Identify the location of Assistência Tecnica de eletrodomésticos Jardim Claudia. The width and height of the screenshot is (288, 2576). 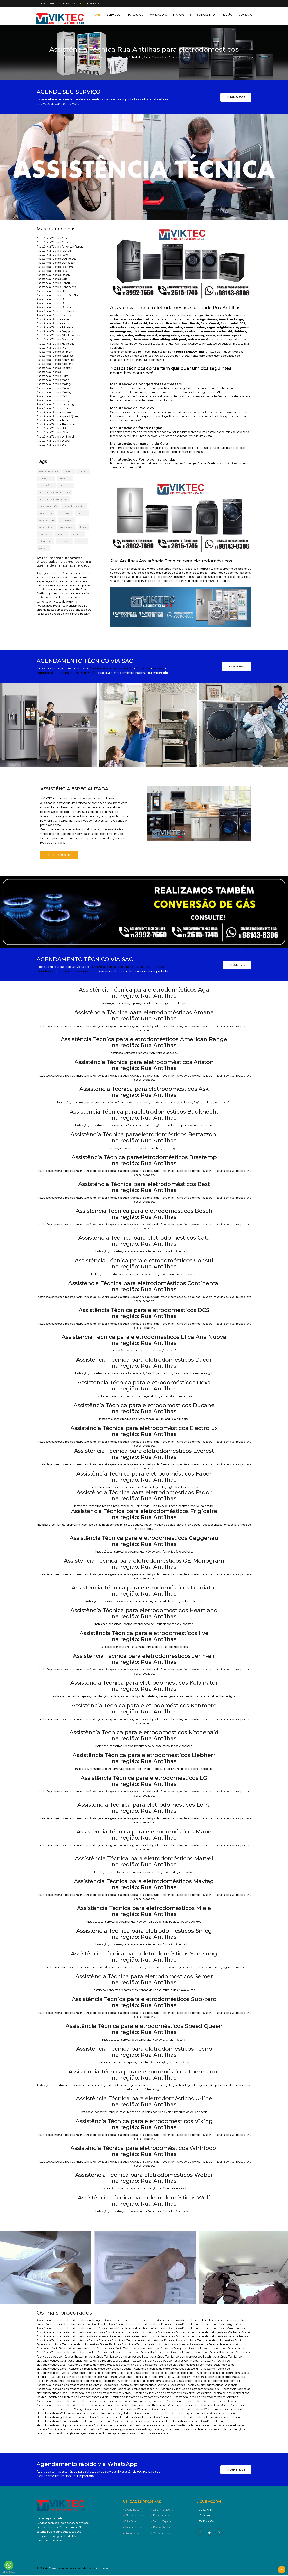
(210, 2338).